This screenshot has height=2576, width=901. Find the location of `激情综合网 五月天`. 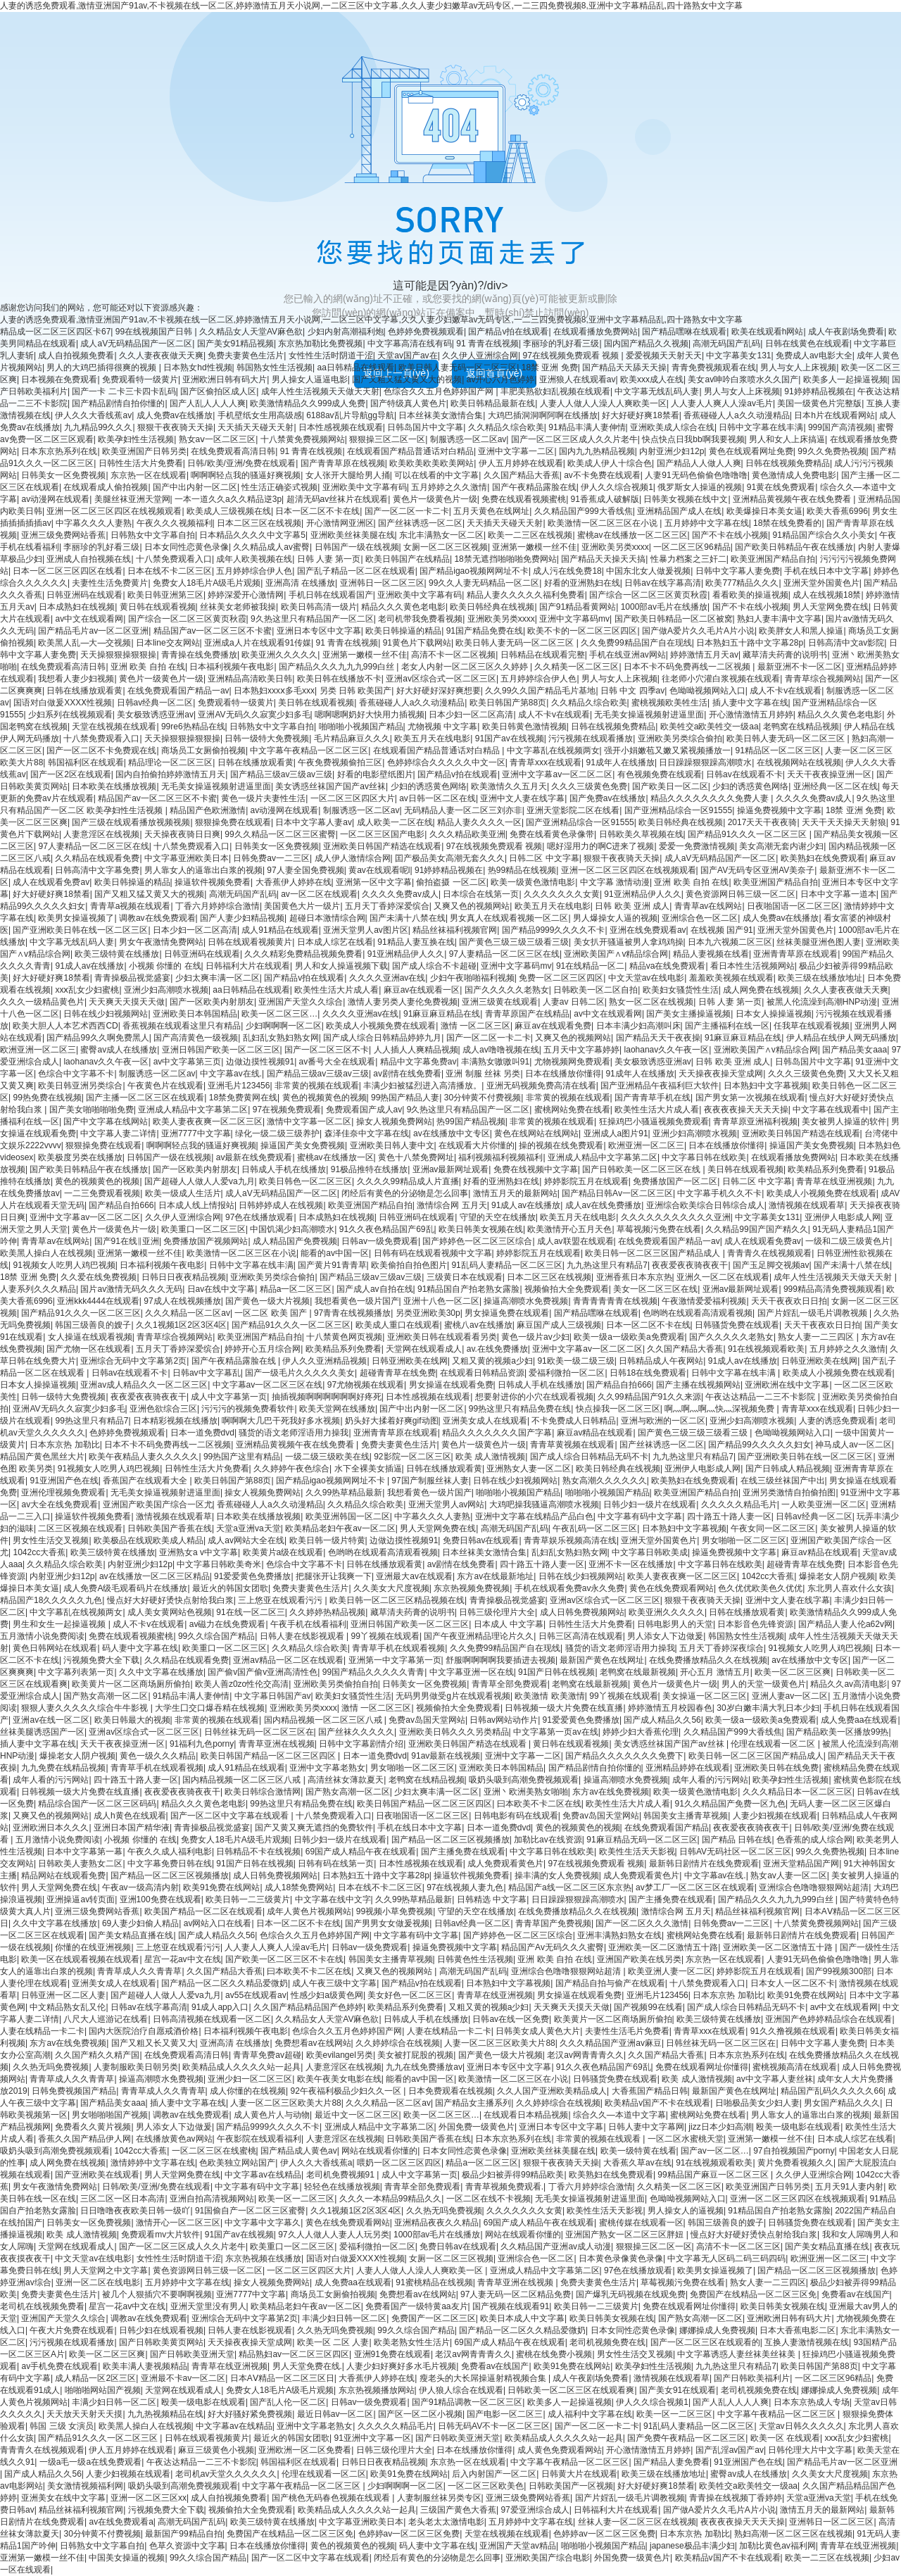

激情综合网 五月天 is located at coordinates (451, 1205).